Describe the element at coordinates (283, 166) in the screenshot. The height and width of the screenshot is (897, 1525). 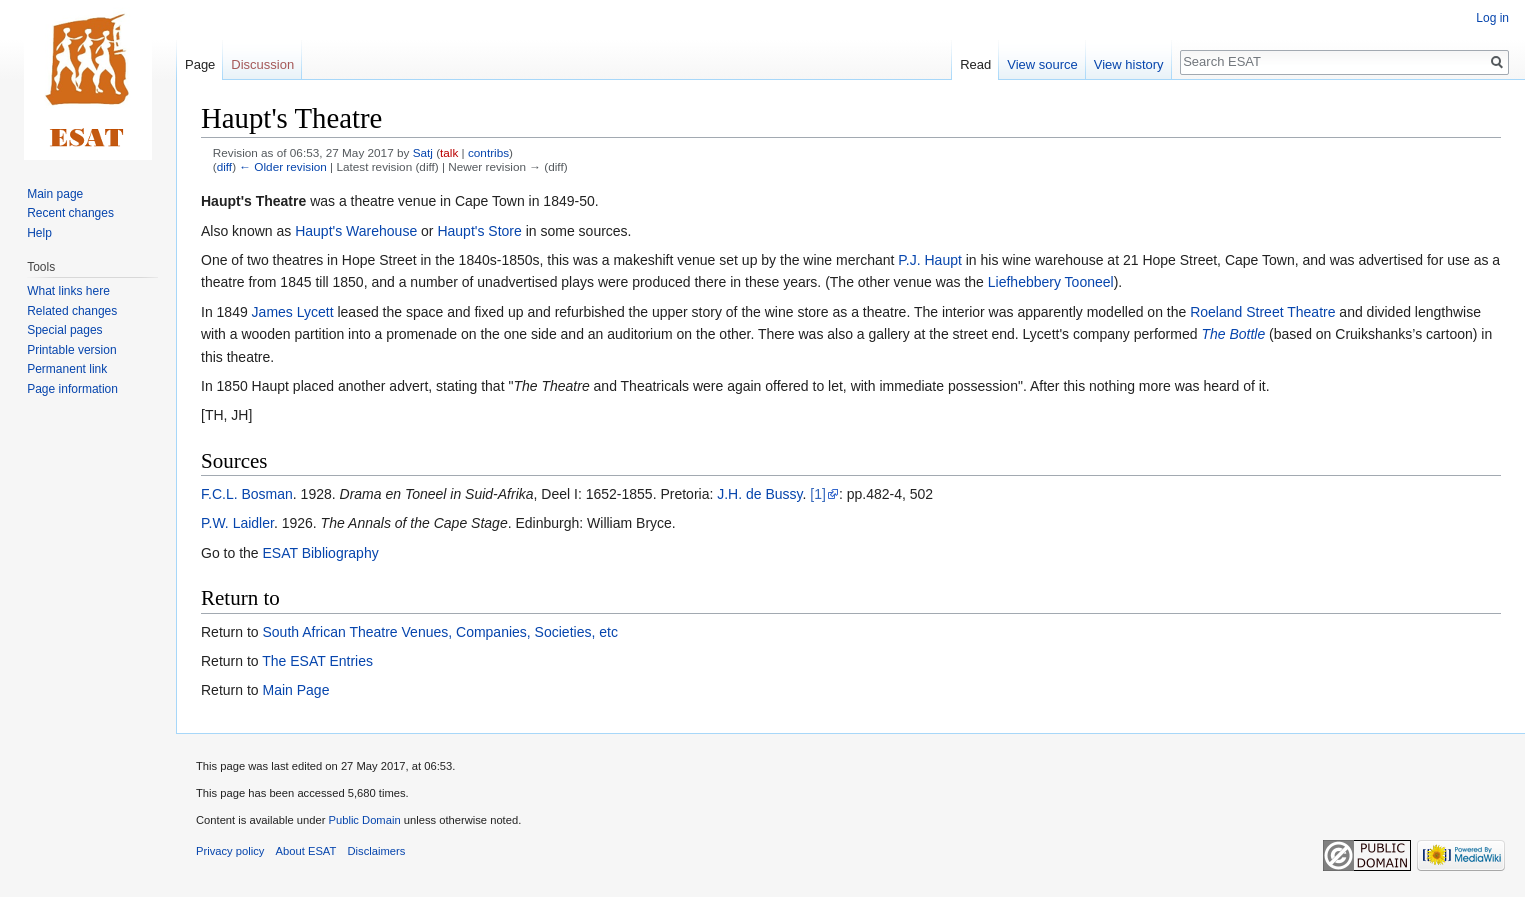
I see `← Older revision` at that location.